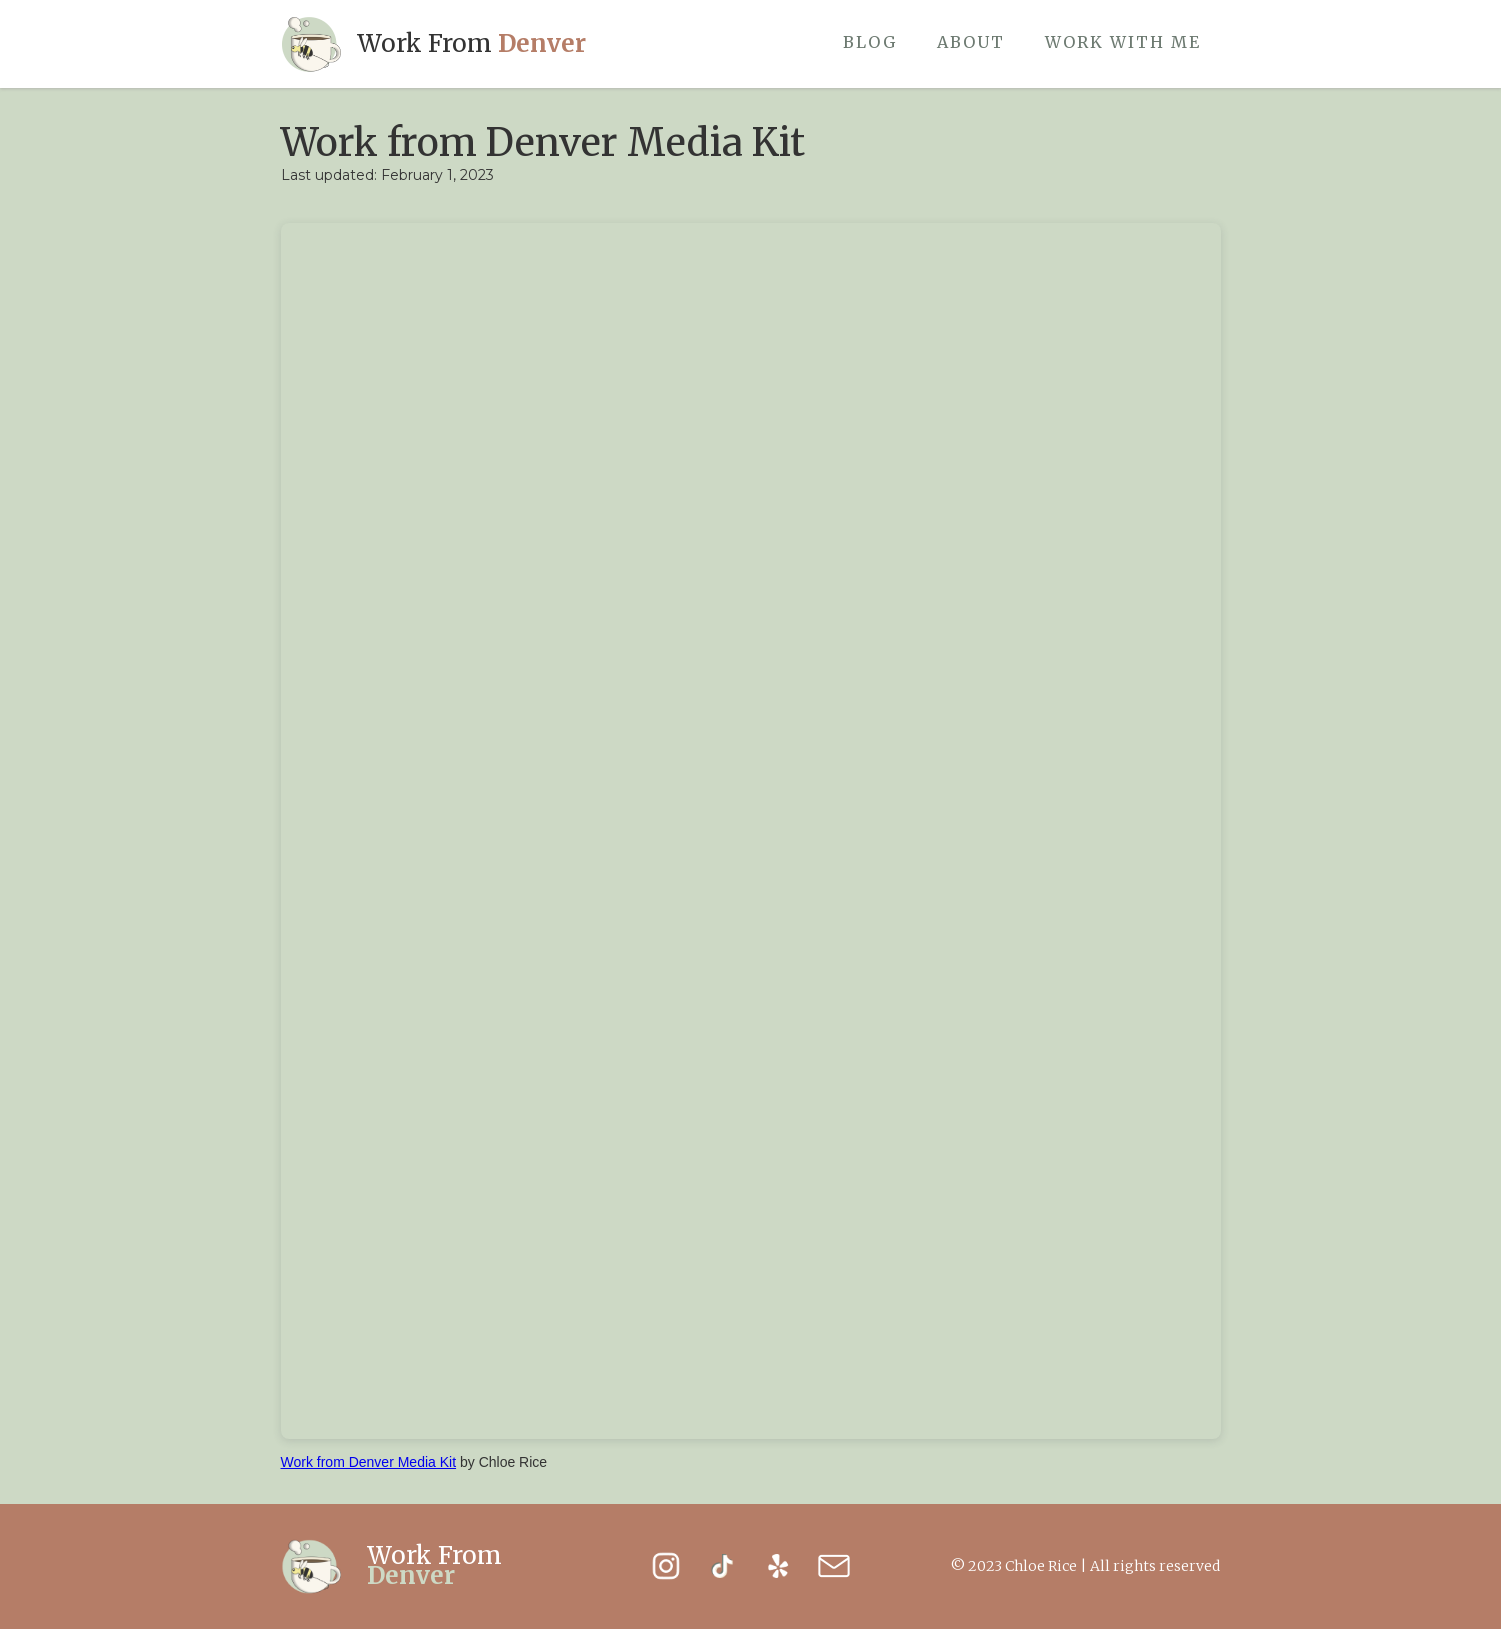  I want to click on work with me, so click(1123, 42).